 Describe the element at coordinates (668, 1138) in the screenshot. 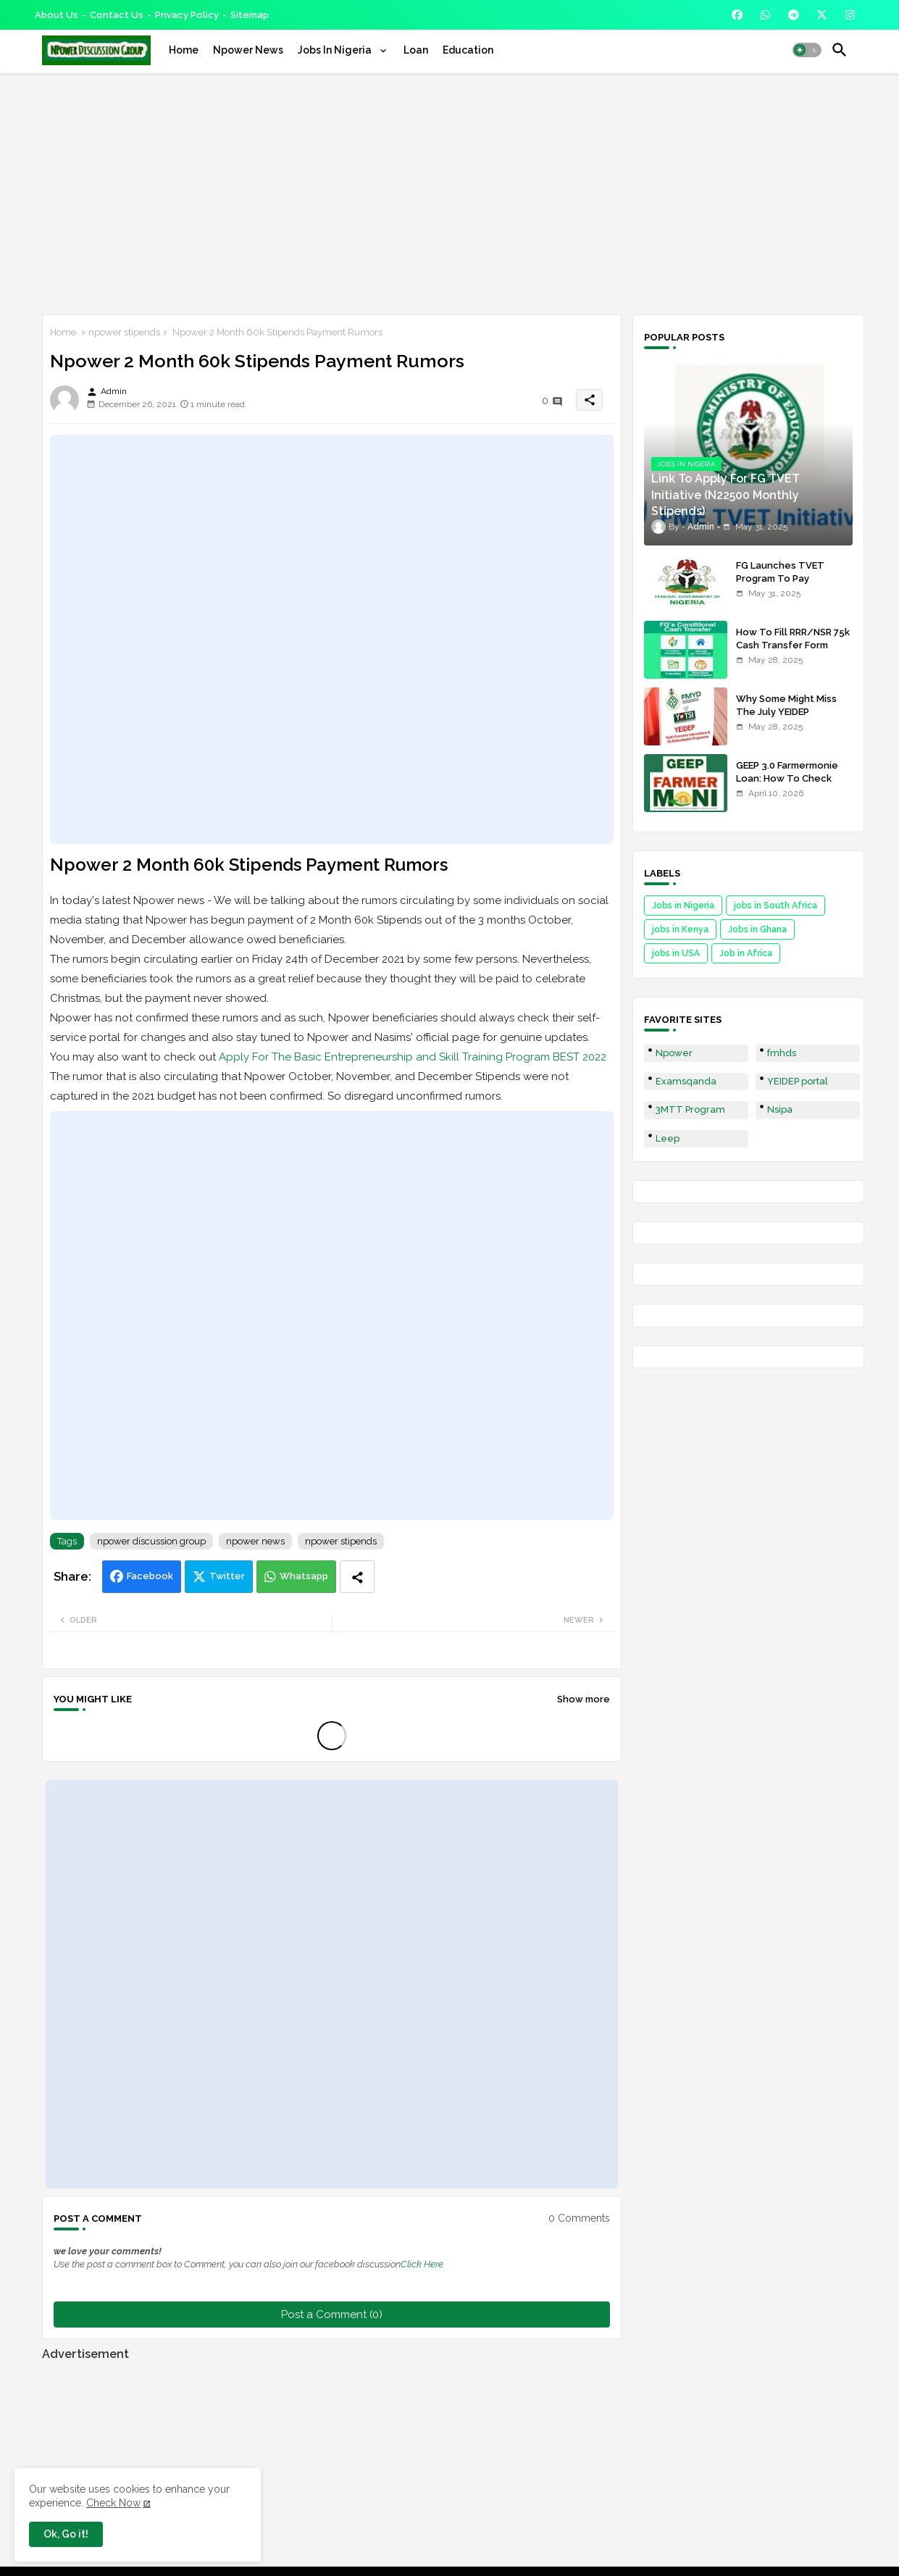

I see `Leep` at that location.